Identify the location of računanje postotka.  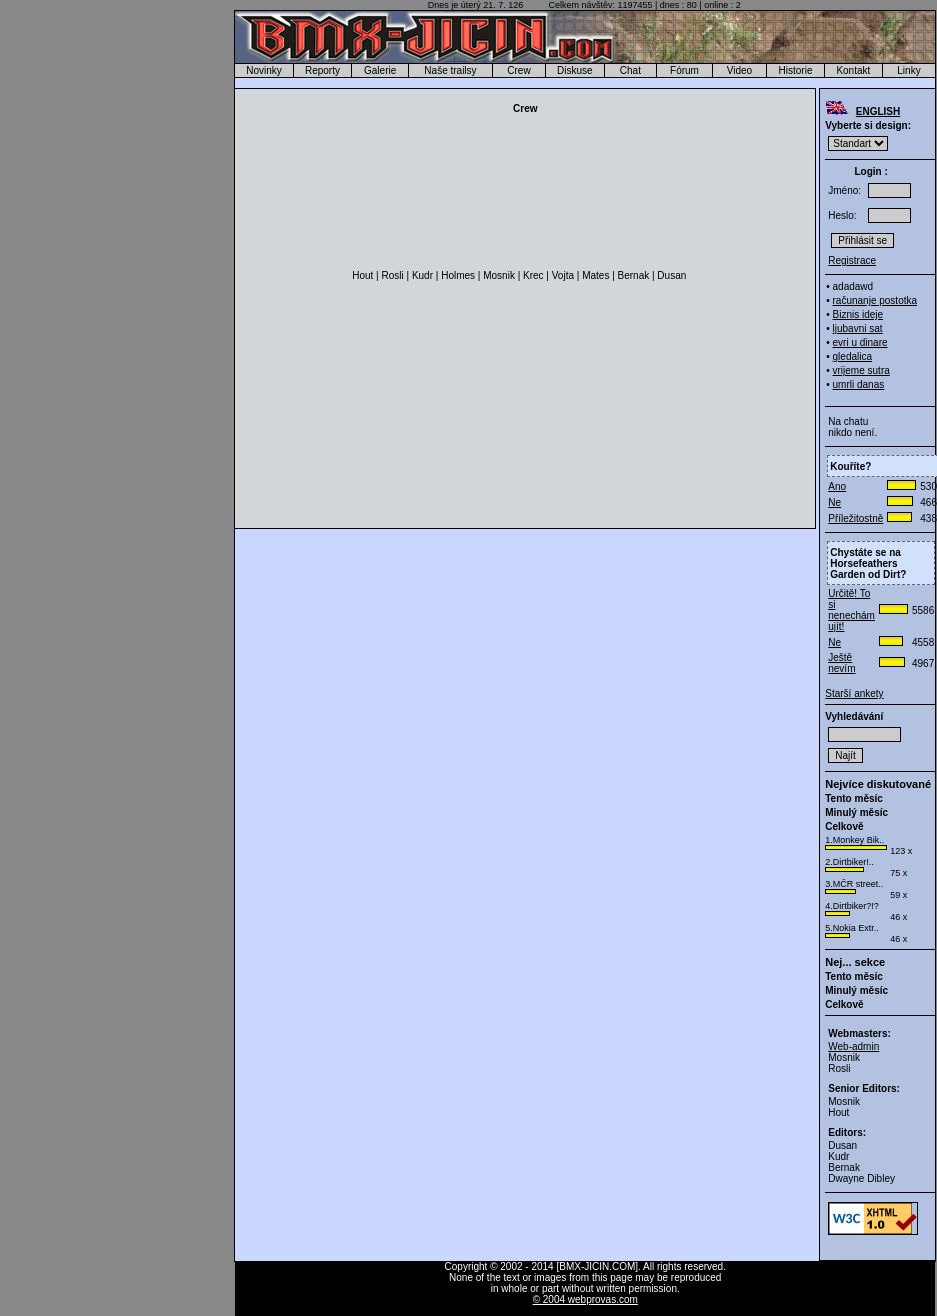
(875, 300).